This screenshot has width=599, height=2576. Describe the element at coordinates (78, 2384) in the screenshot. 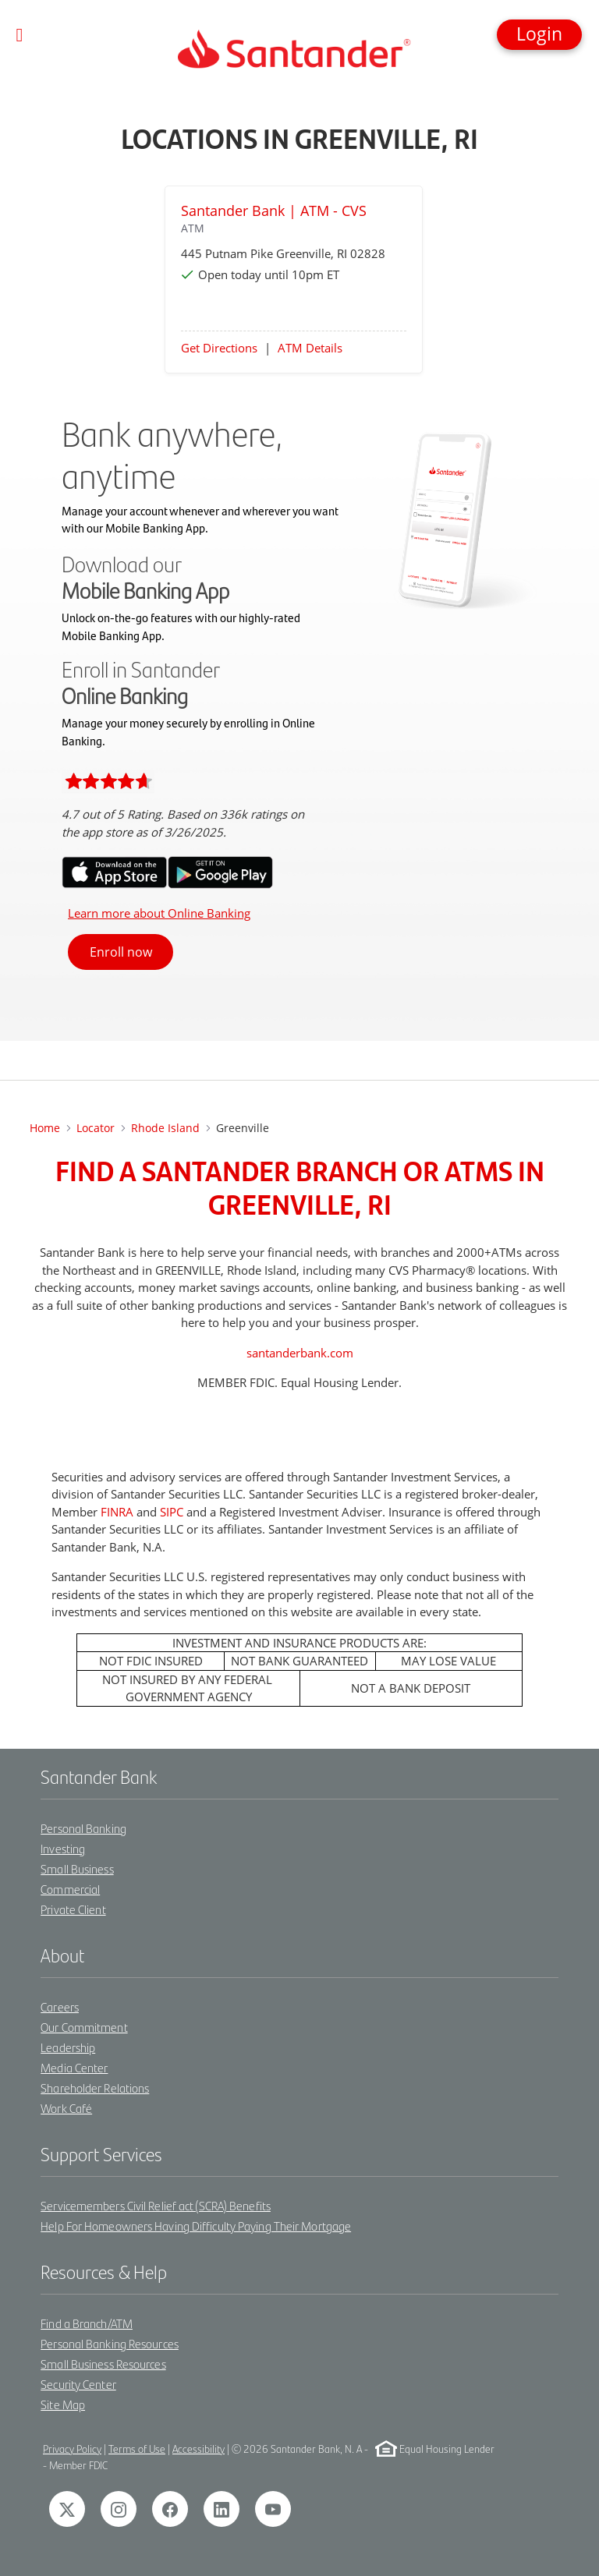

I see `Security Center` at that location.